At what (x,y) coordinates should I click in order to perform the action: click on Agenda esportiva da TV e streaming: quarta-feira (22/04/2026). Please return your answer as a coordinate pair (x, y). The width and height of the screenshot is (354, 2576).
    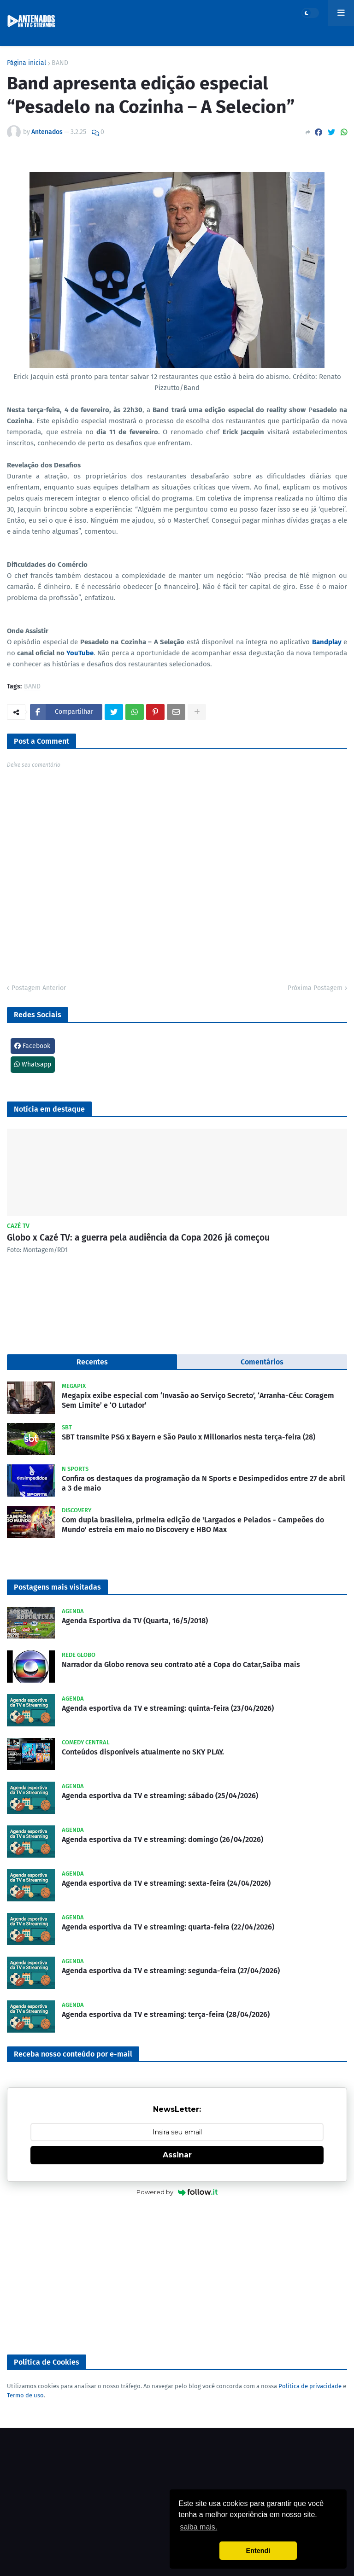
    Looking at the image, I should click on (168, 1927).